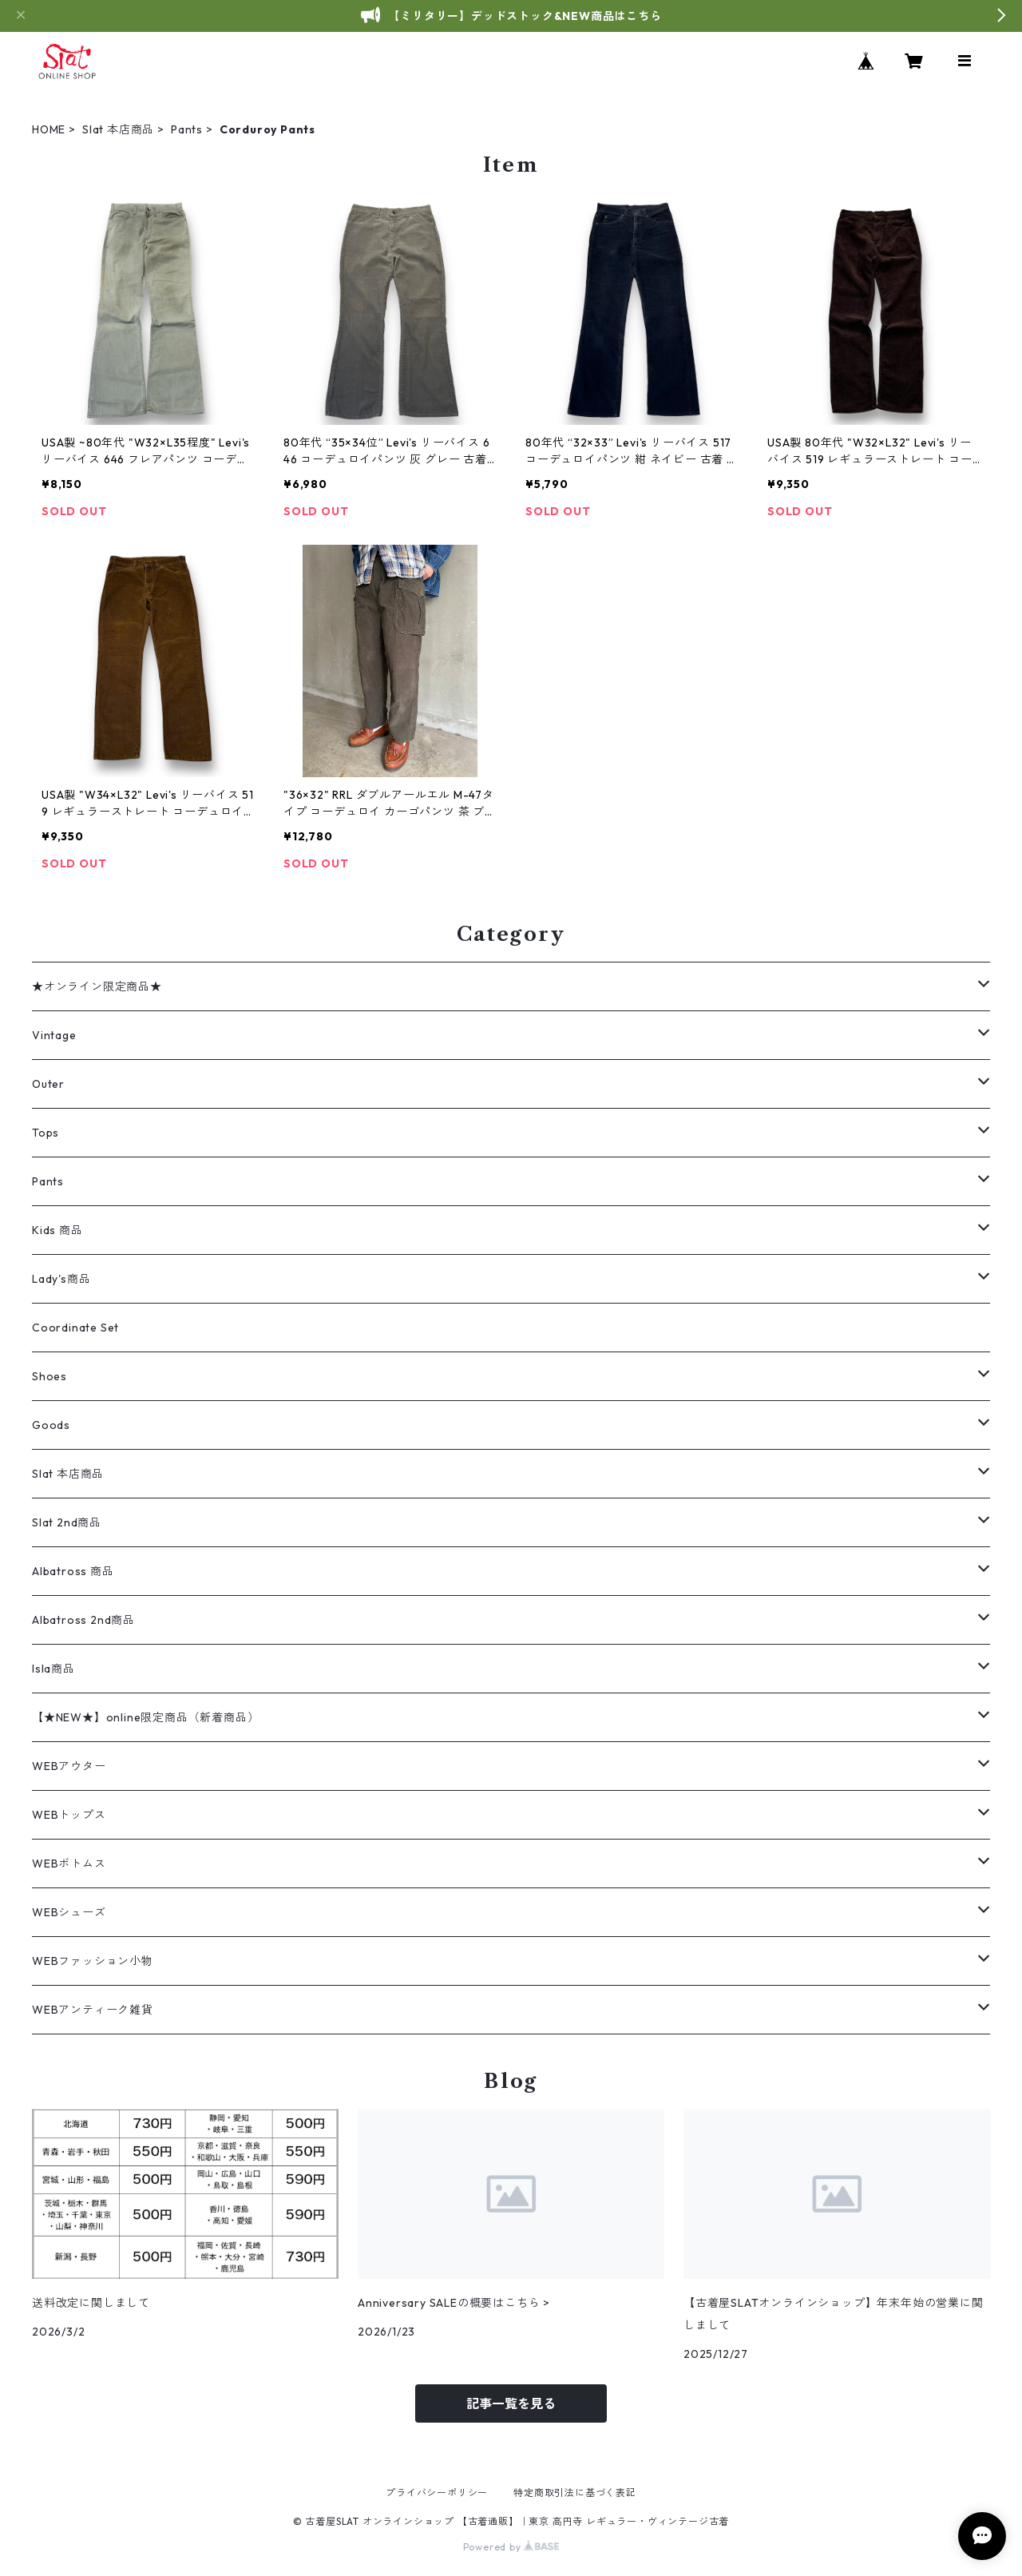  I want to click on Albatross 商品, so click(73, 1571).